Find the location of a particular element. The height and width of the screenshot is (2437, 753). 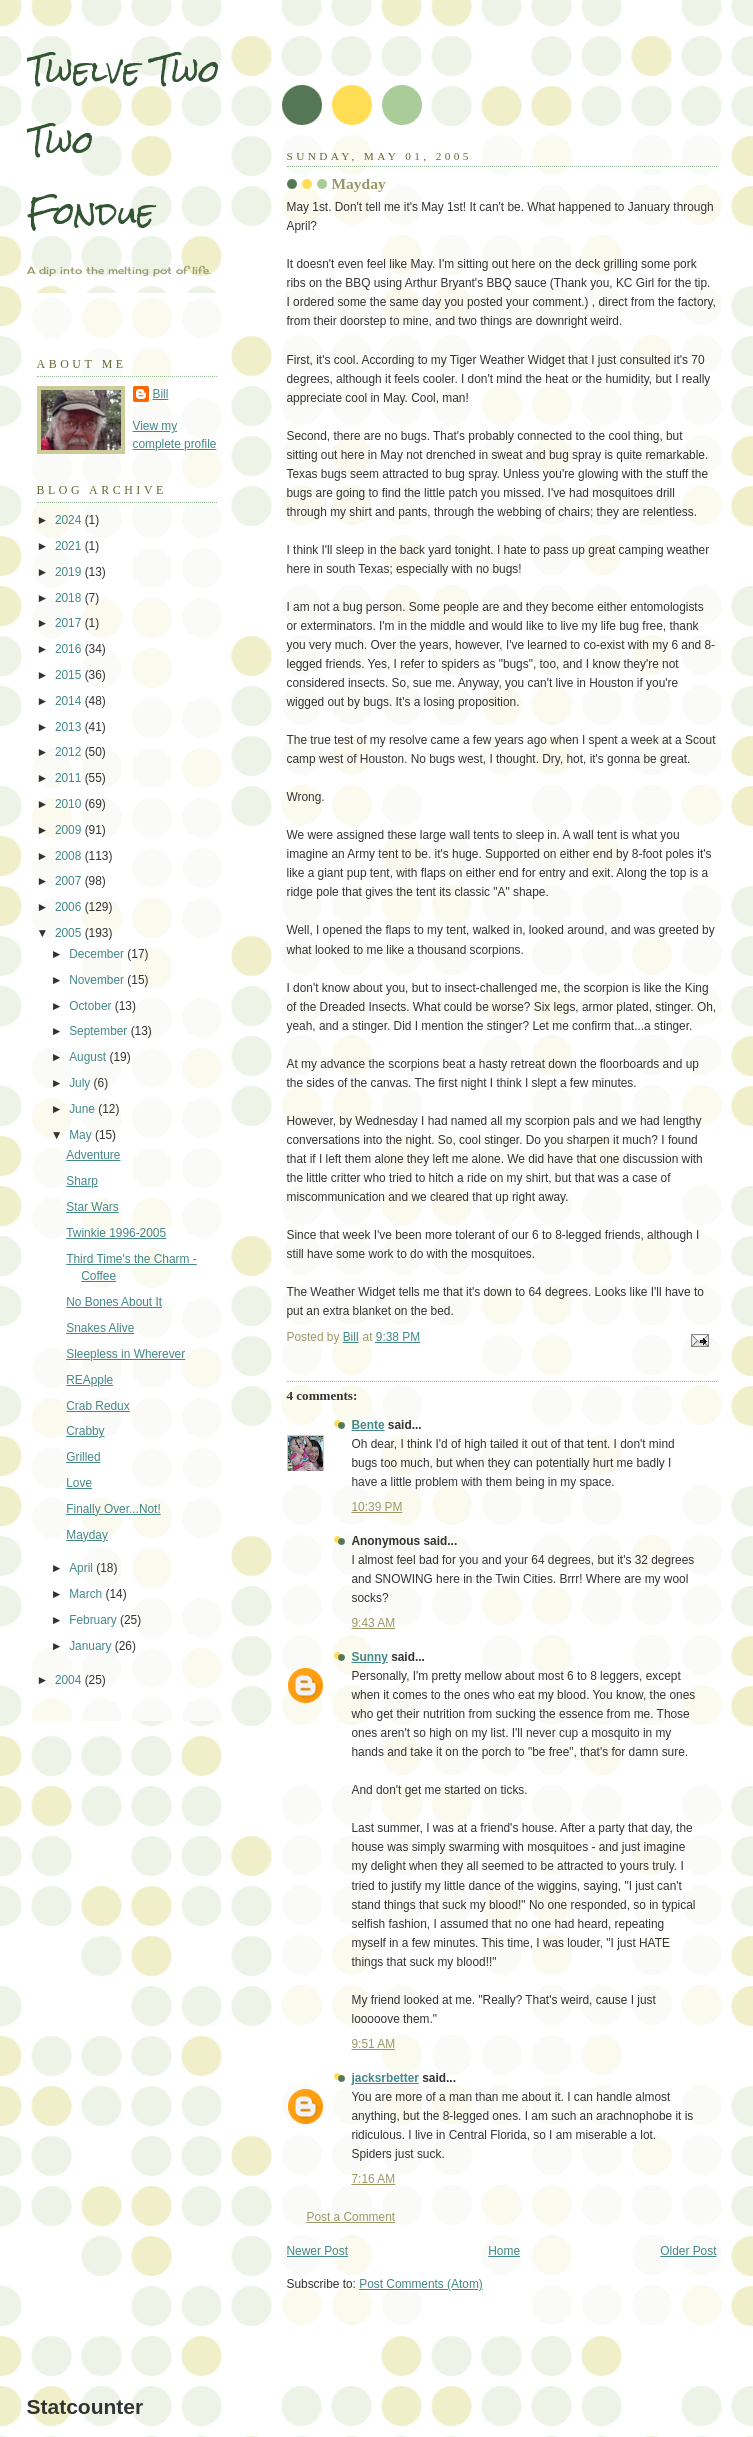

November is located at coordinates (98, 980).